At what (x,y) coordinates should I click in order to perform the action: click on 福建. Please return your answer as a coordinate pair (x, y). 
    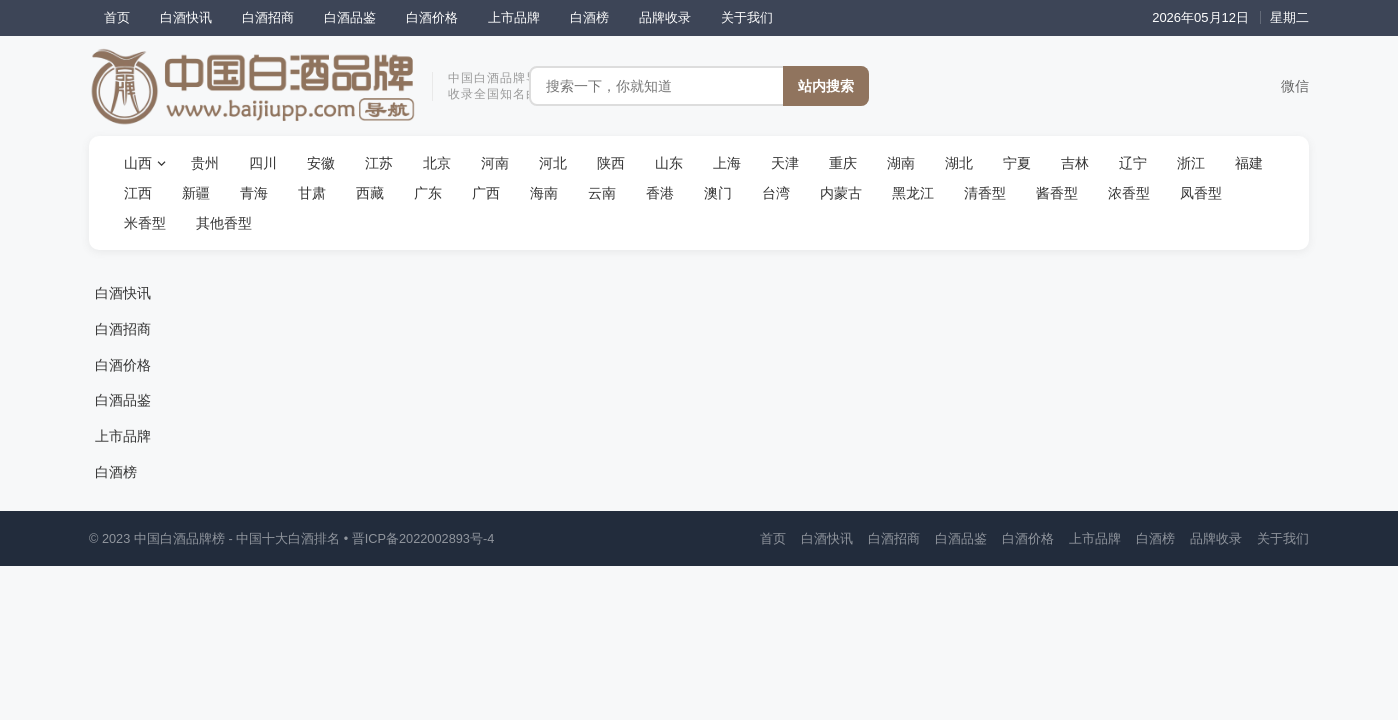
    Looking at the image, I should click on (1249, 163).